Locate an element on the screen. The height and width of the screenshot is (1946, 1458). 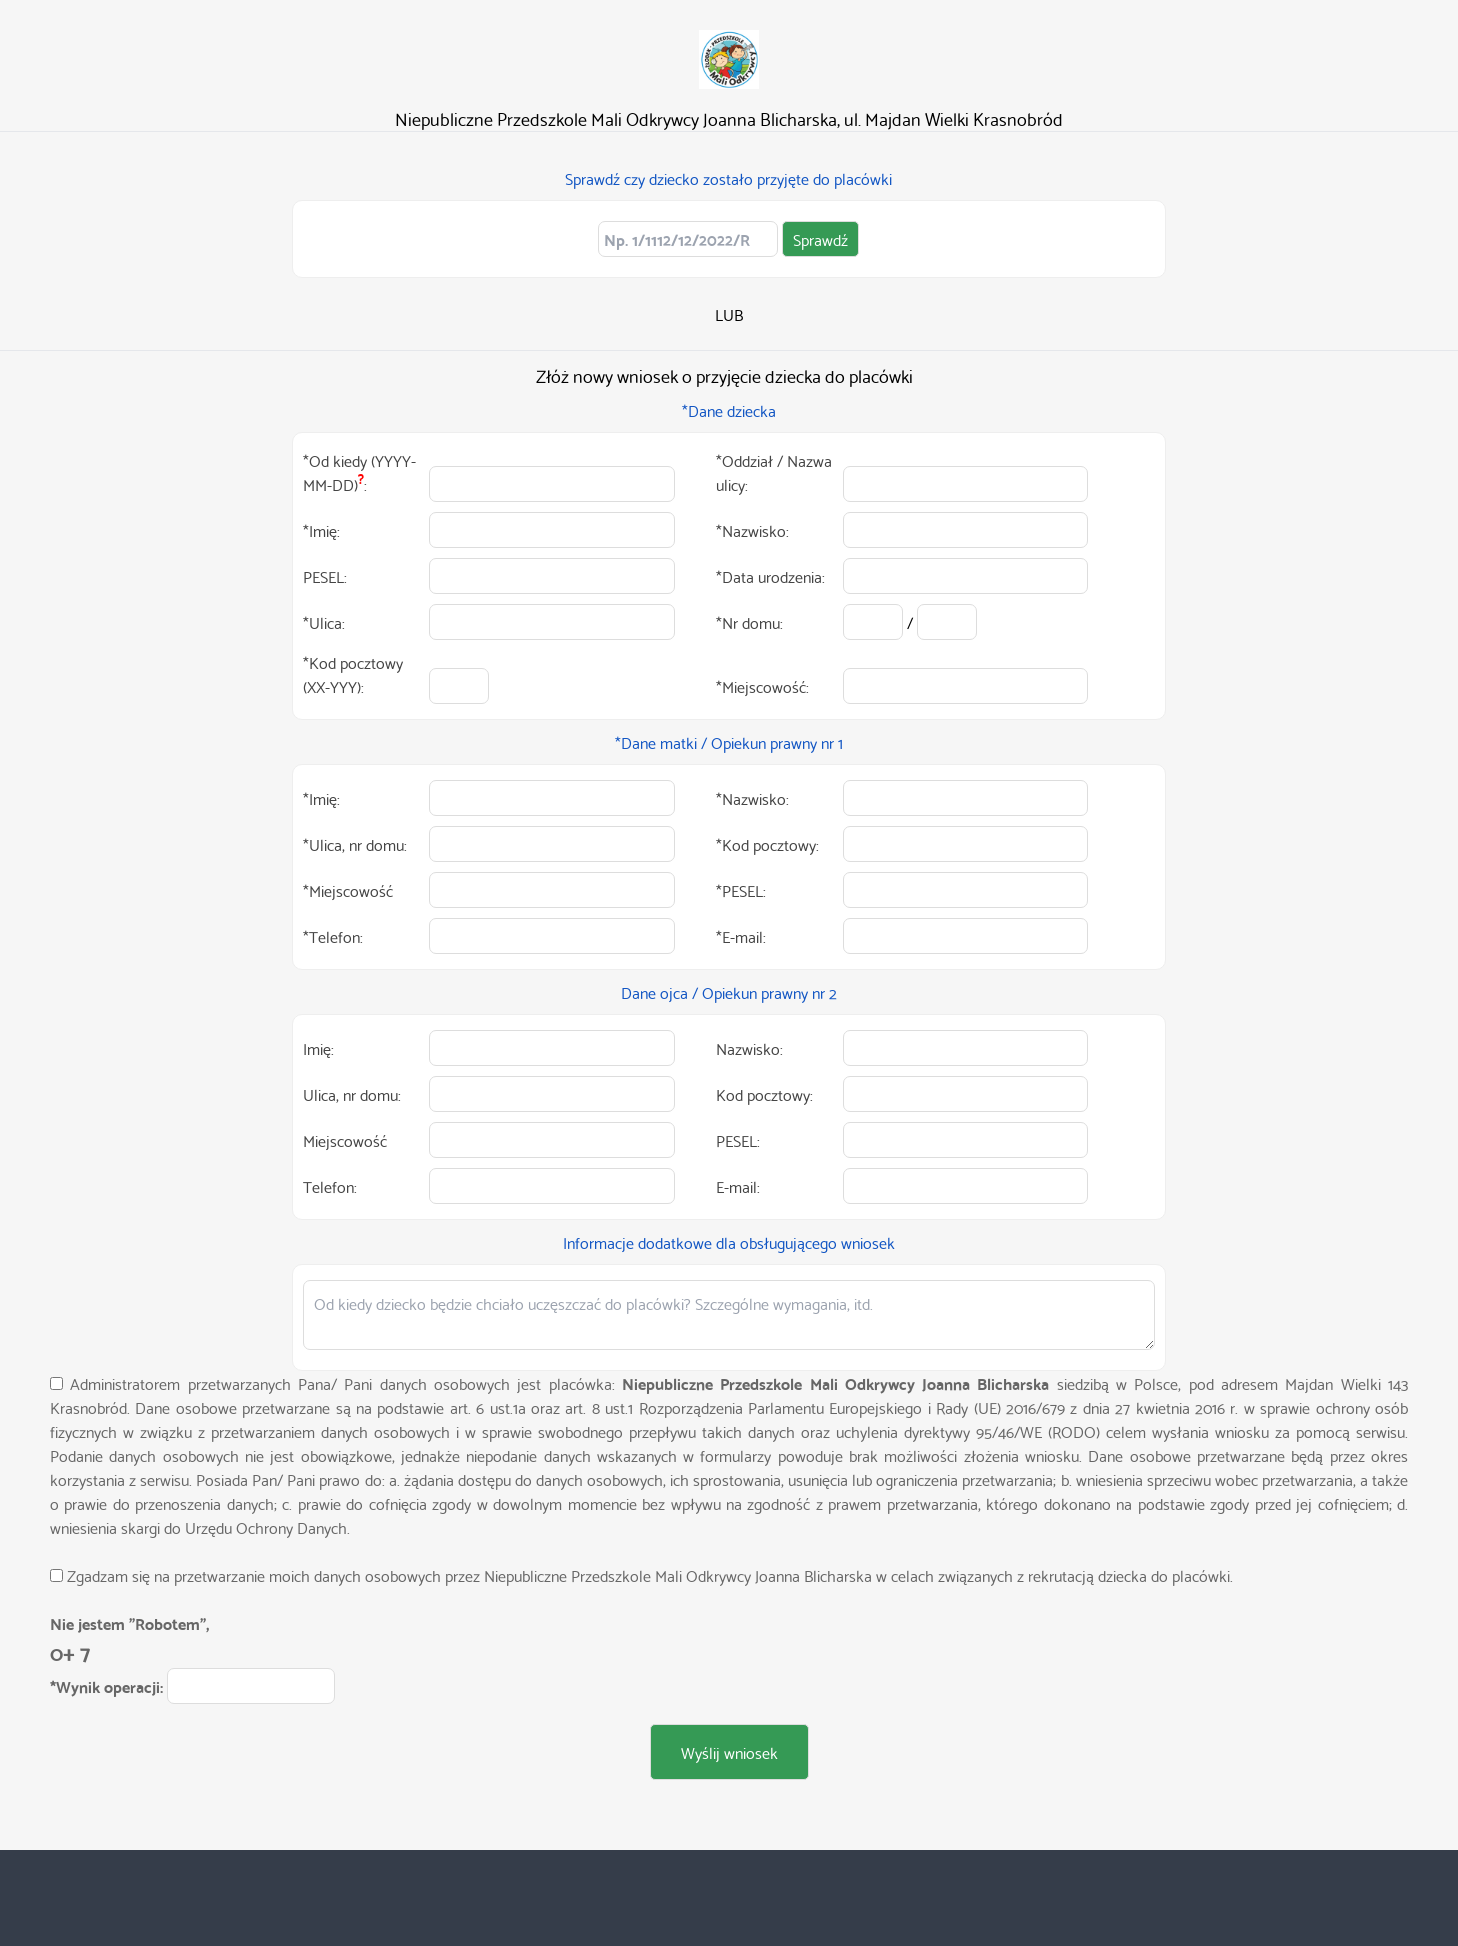
Telefon: is located at coordinates (330, 1186).